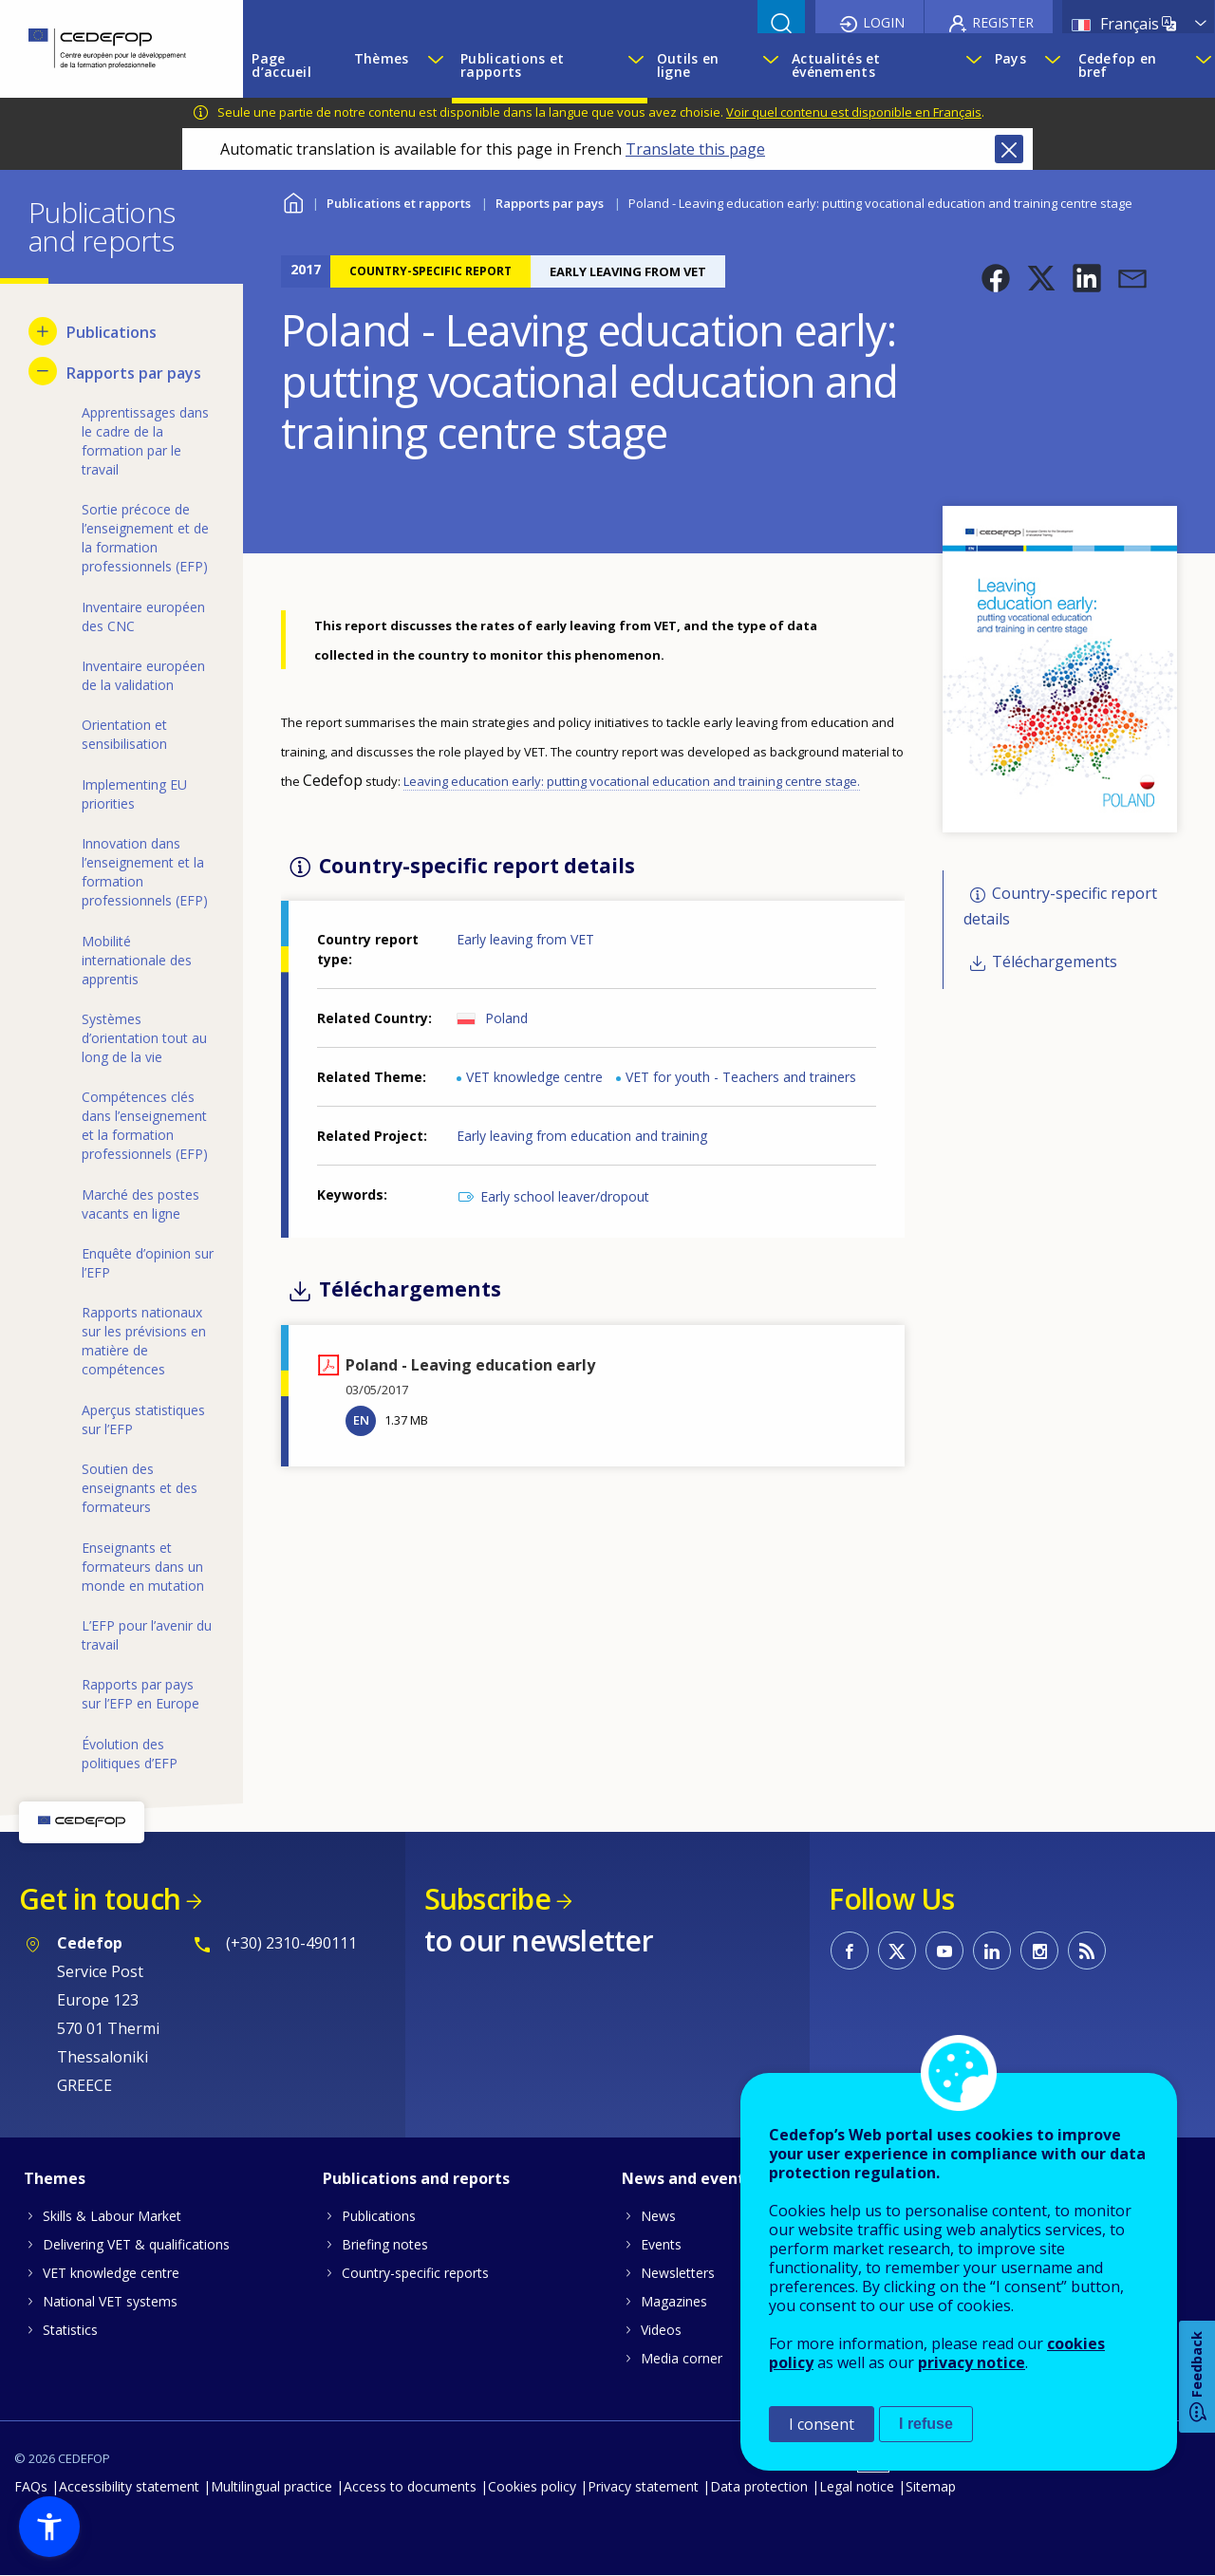  What do you see at coordinates (996, 278) in the screenshot?
I see `[button]` at bounding box center [996, 278].